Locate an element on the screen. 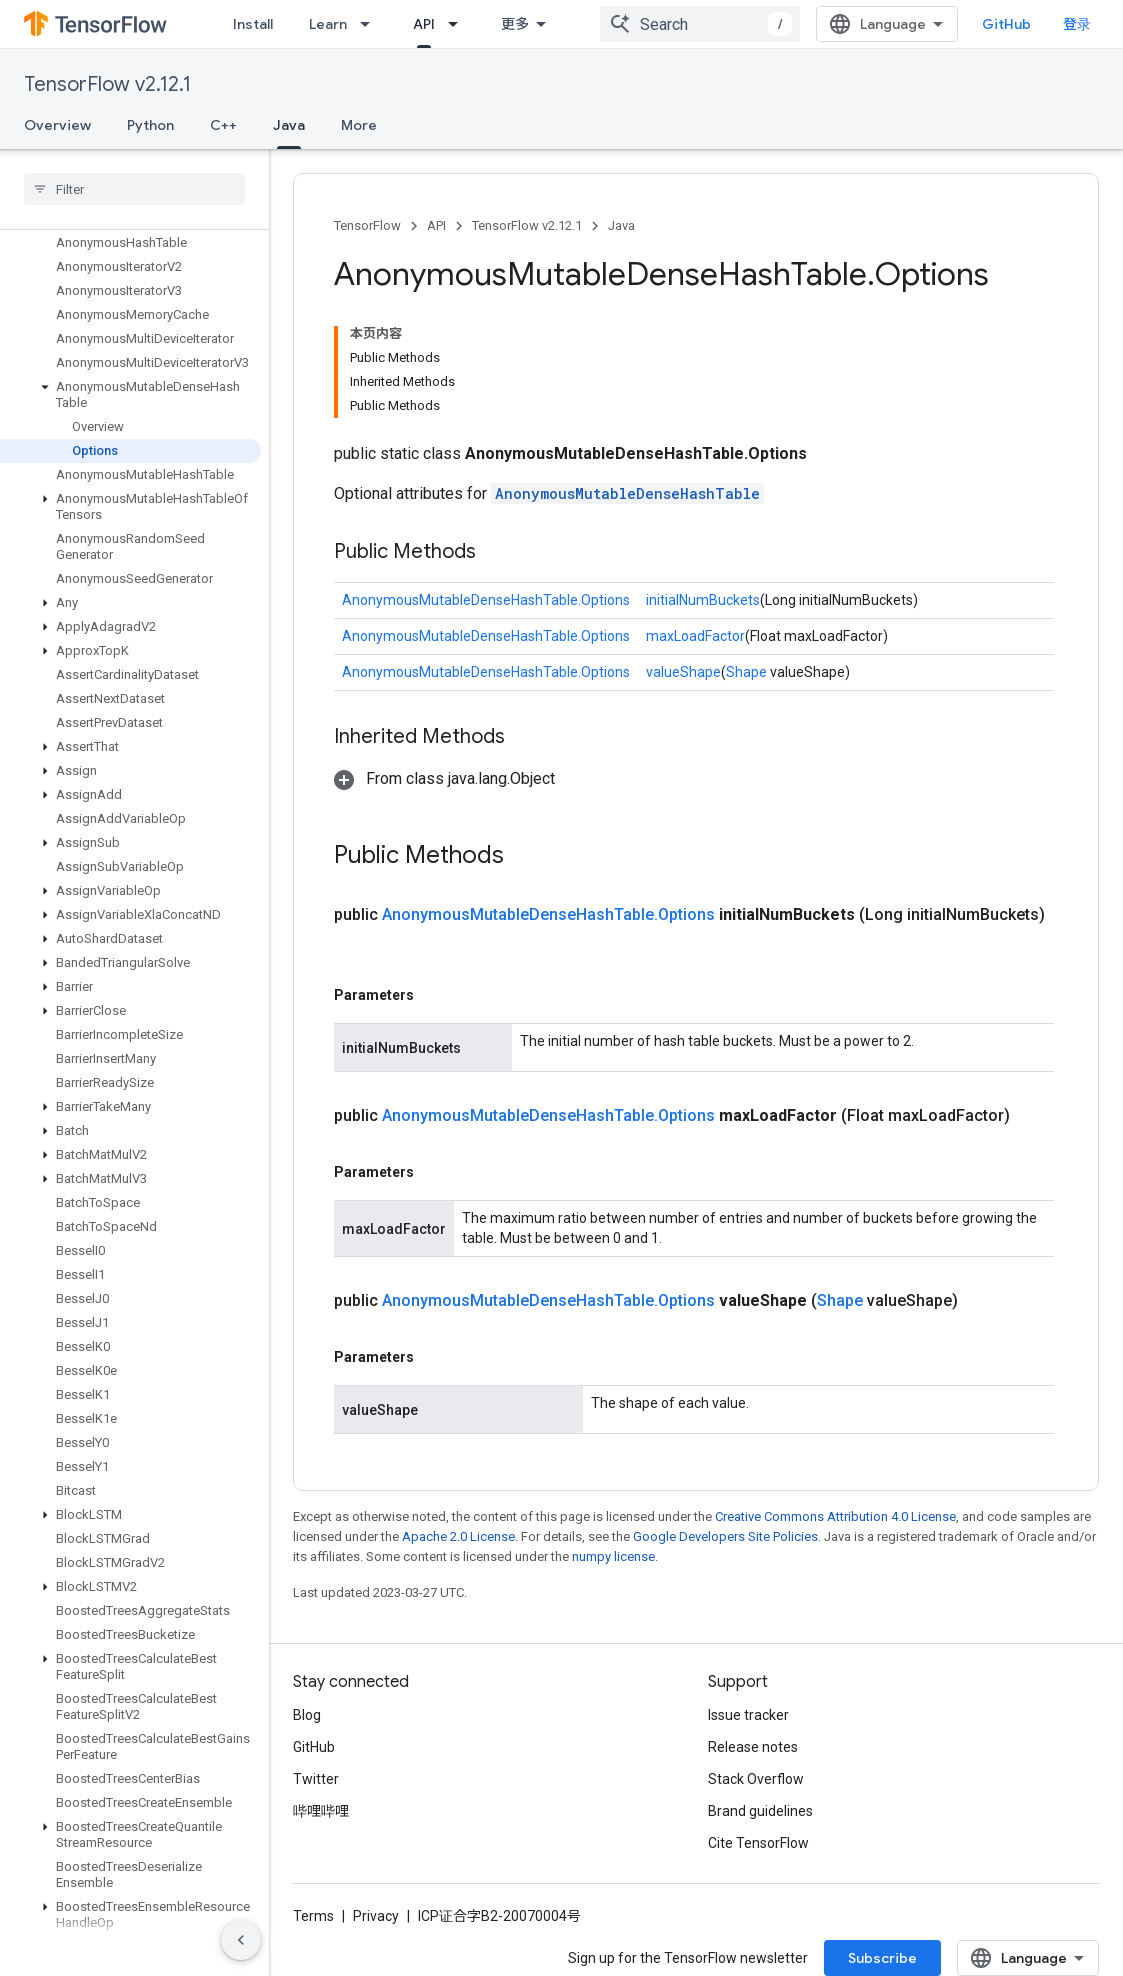 This screenshot has height=1976, width=1123. Learn is located at coordinates (328, 24).